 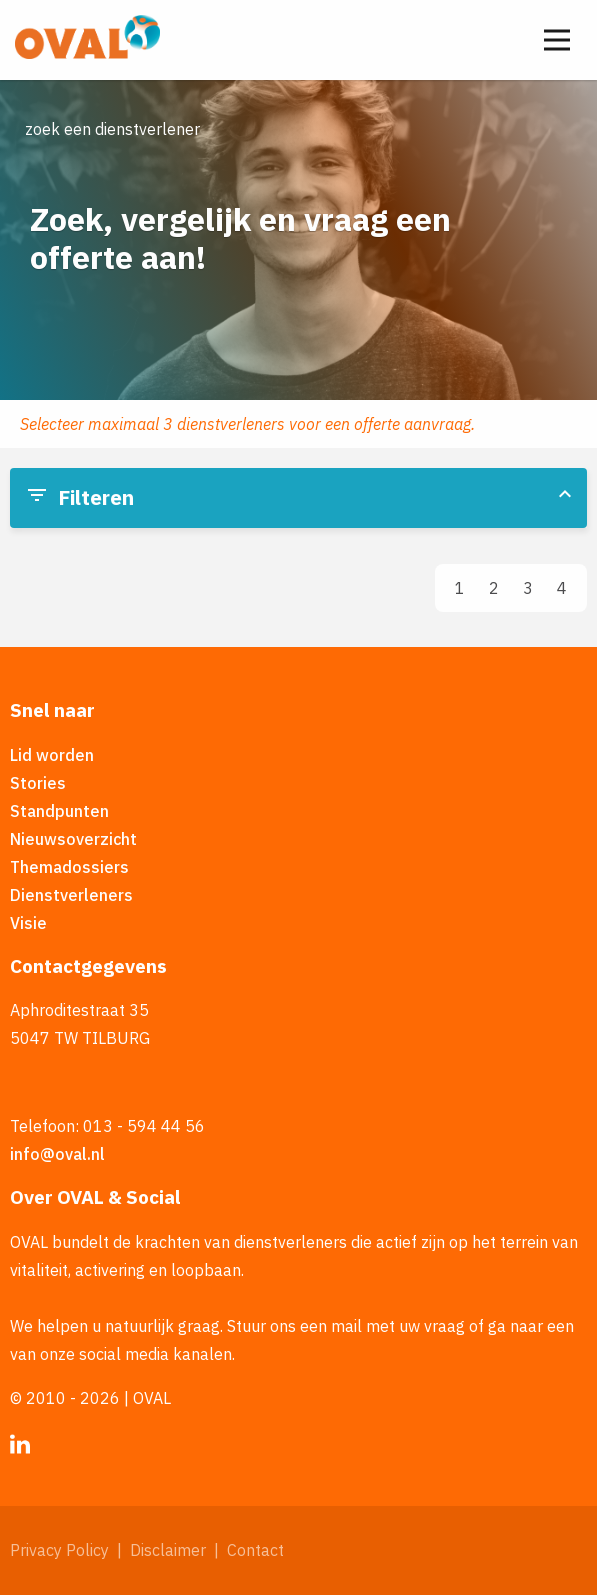 I want to click on Lid worden, so click(x=52, y=755).